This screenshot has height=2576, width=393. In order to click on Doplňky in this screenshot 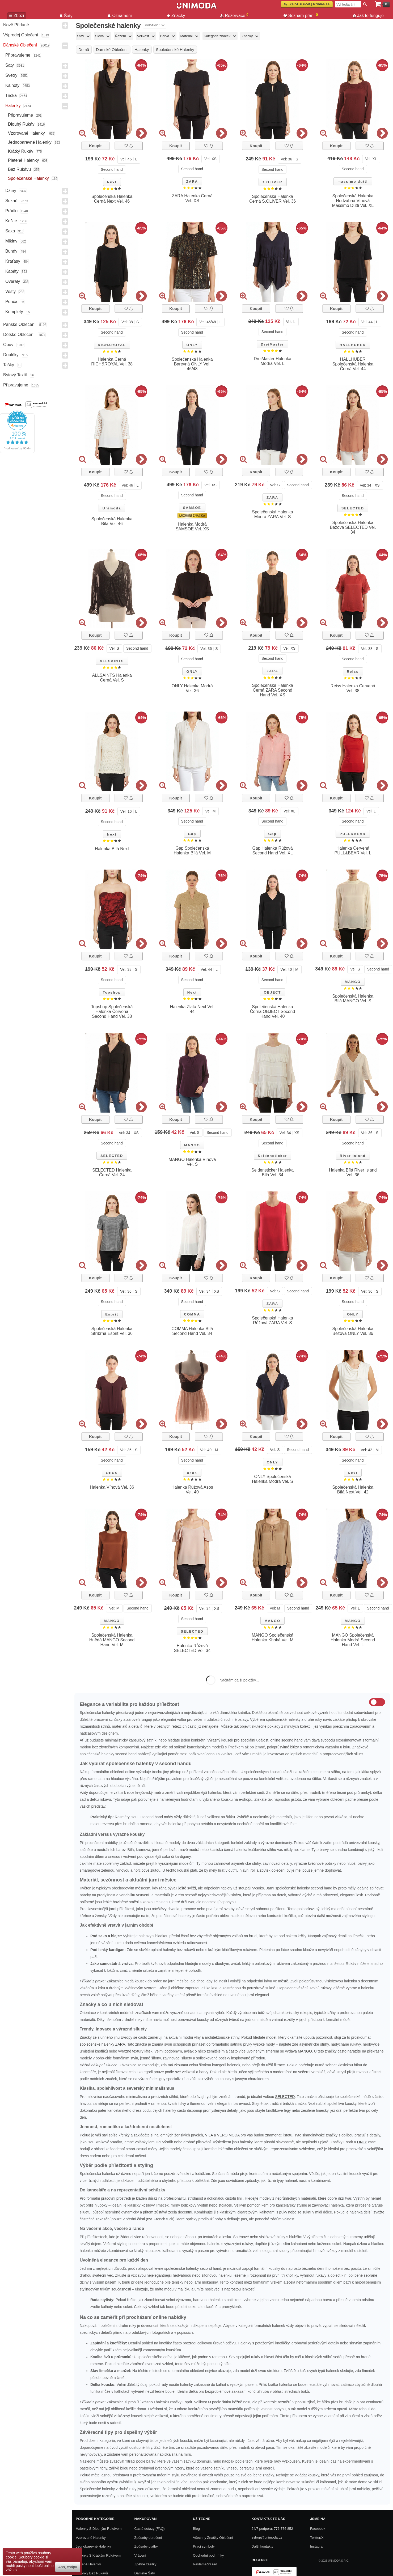, I will do `click(11, 354)`.